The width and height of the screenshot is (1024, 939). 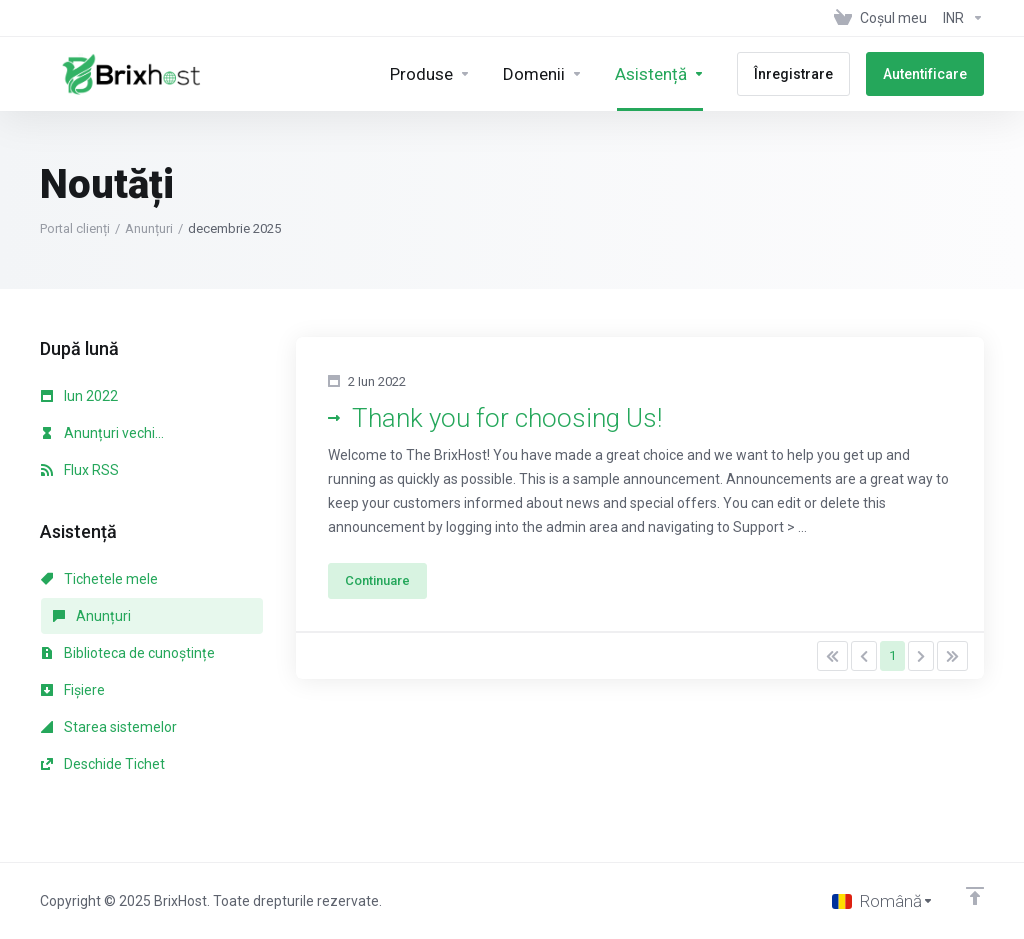 What do you see at coordinates (149, 228) in the screenshot?
I see `Anunțuri` at bounding box center [149, 228].